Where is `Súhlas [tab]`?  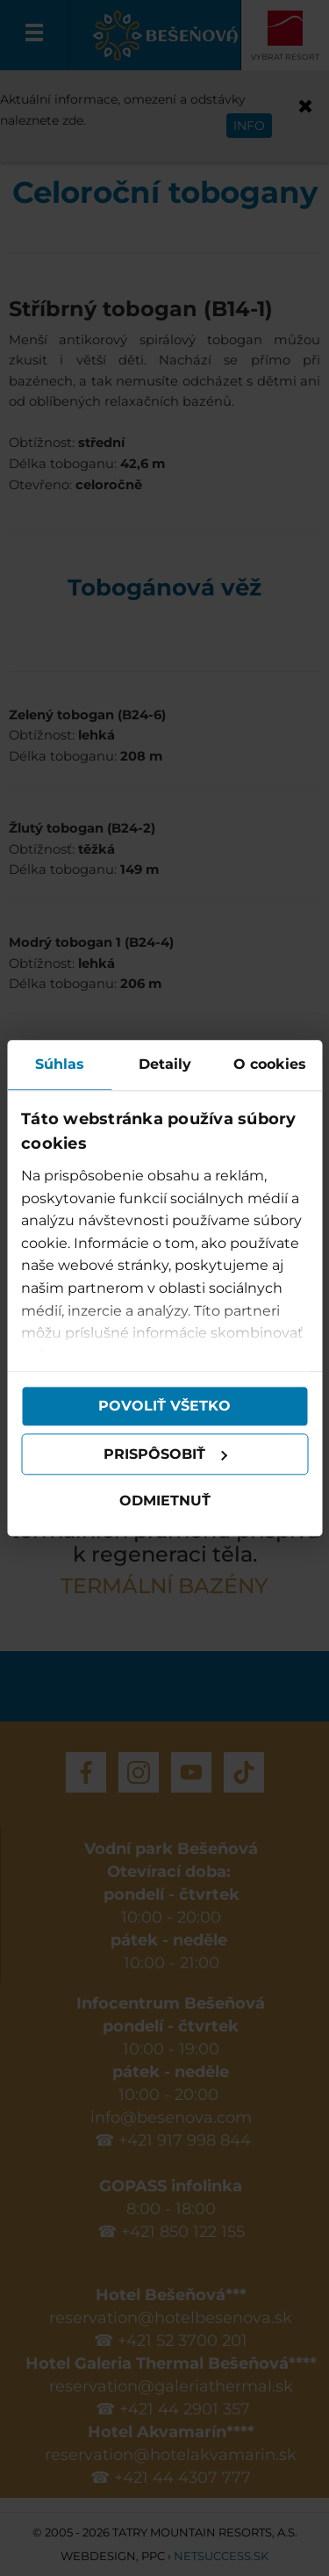
Súhlas [tab] is located at coordinates (59, 1064).